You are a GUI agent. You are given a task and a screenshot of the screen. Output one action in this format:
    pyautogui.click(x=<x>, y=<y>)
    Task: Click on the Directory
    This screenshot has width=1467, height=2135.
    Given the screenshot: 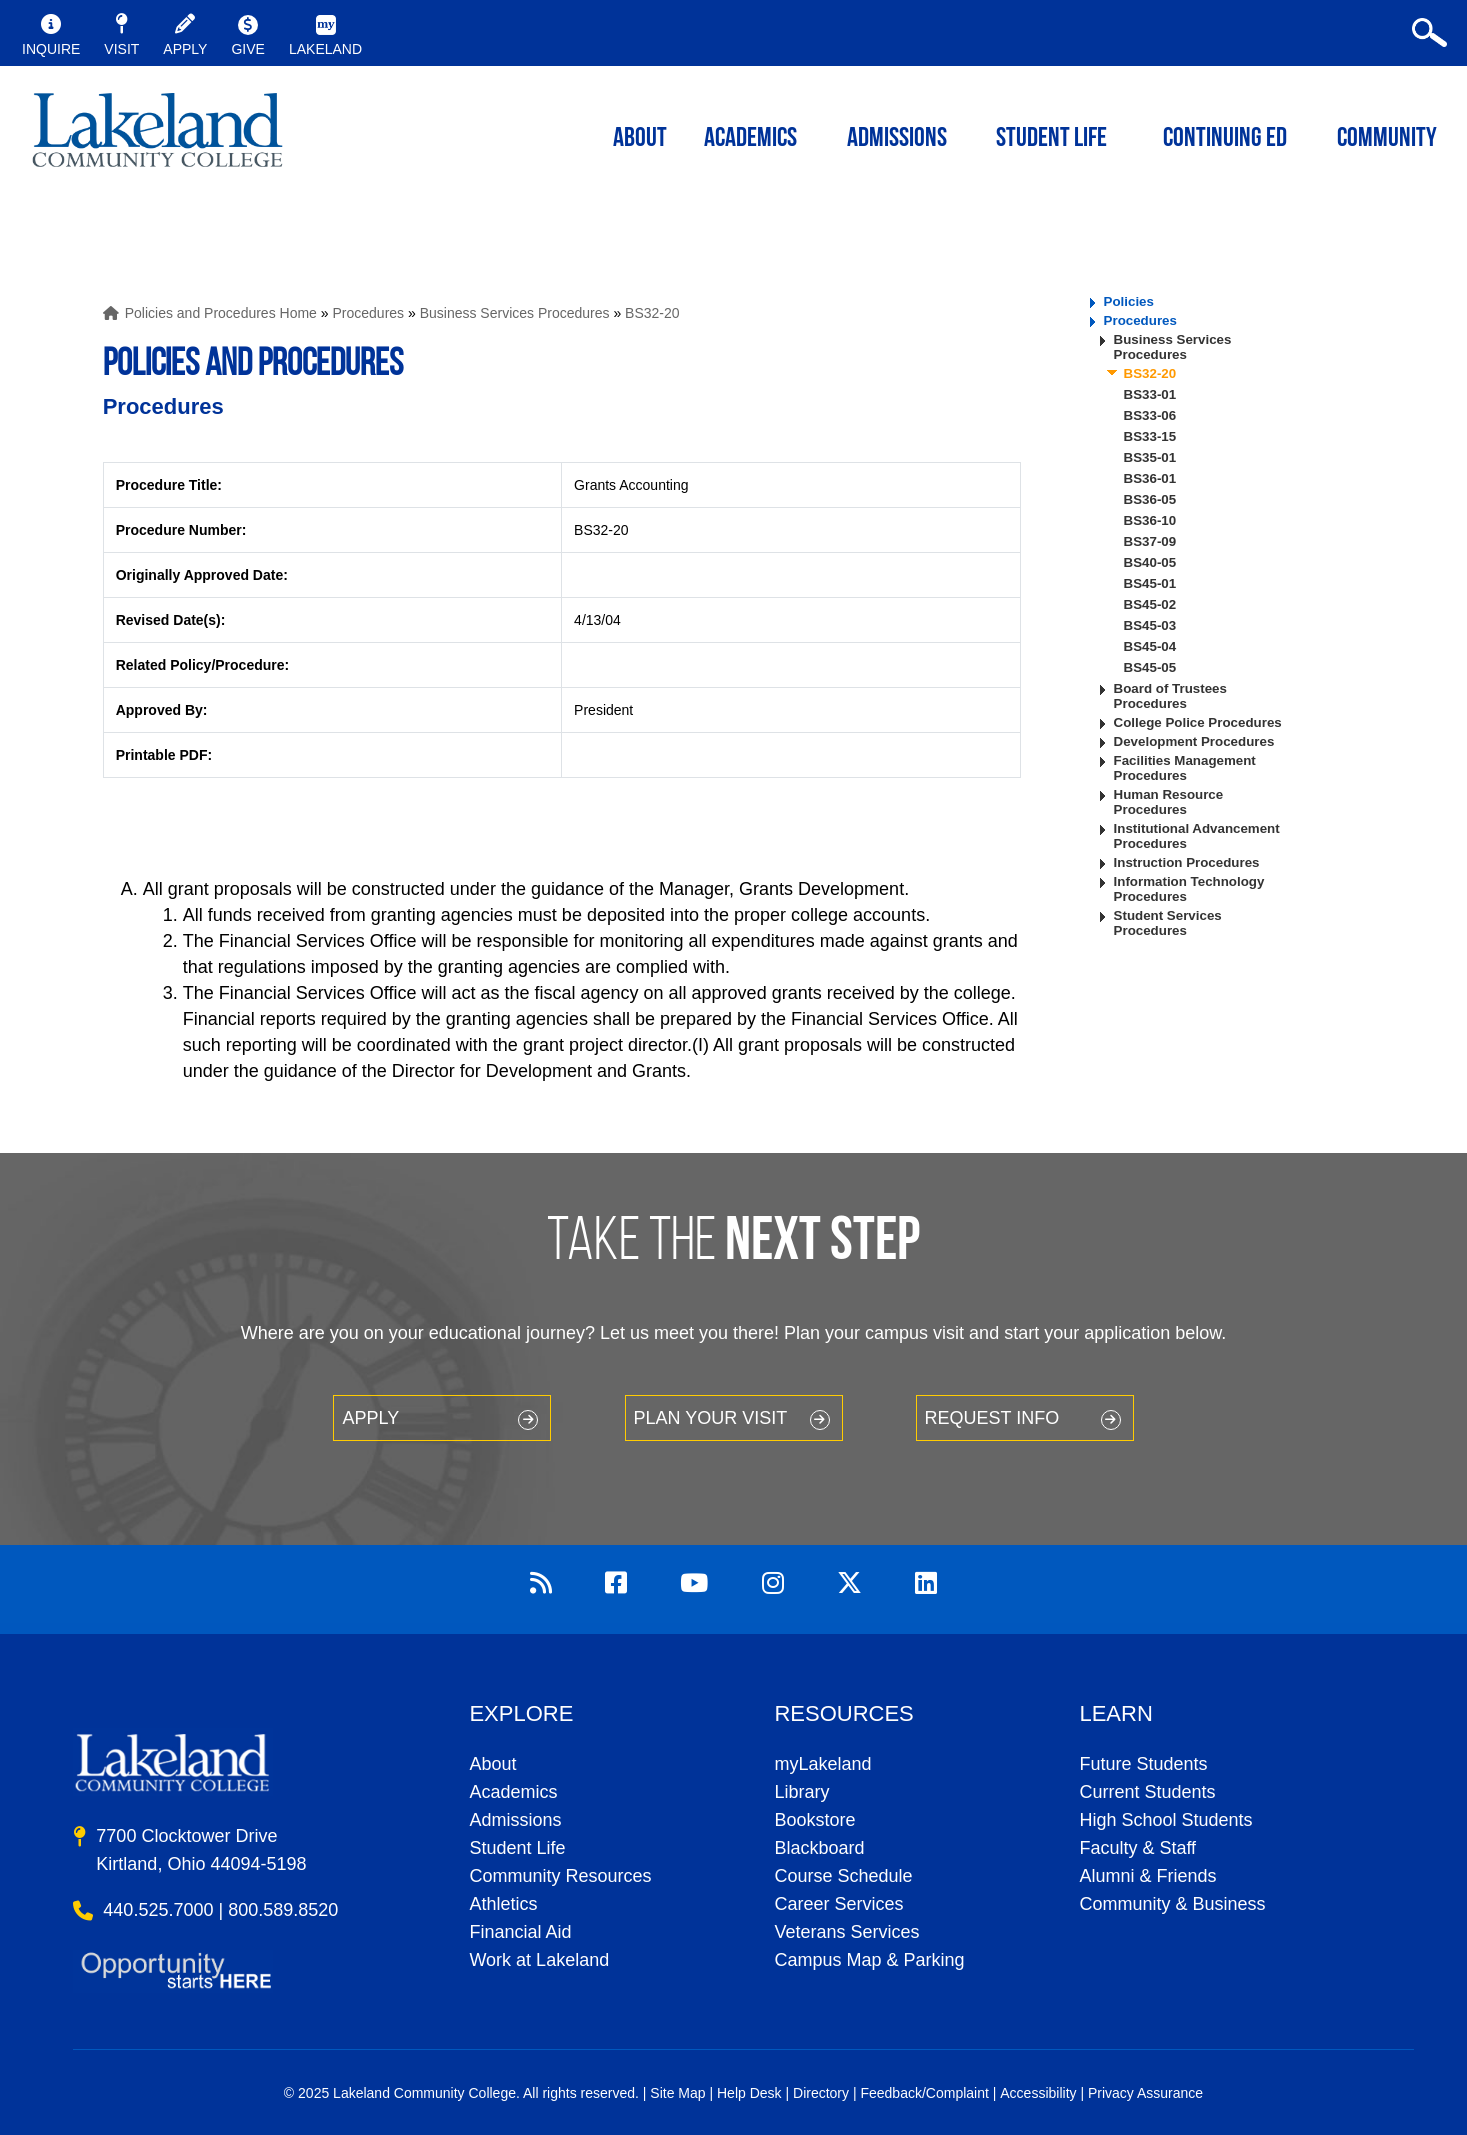 What is the action you would take?
    pyautogui.click(x=821, y=2093)
    